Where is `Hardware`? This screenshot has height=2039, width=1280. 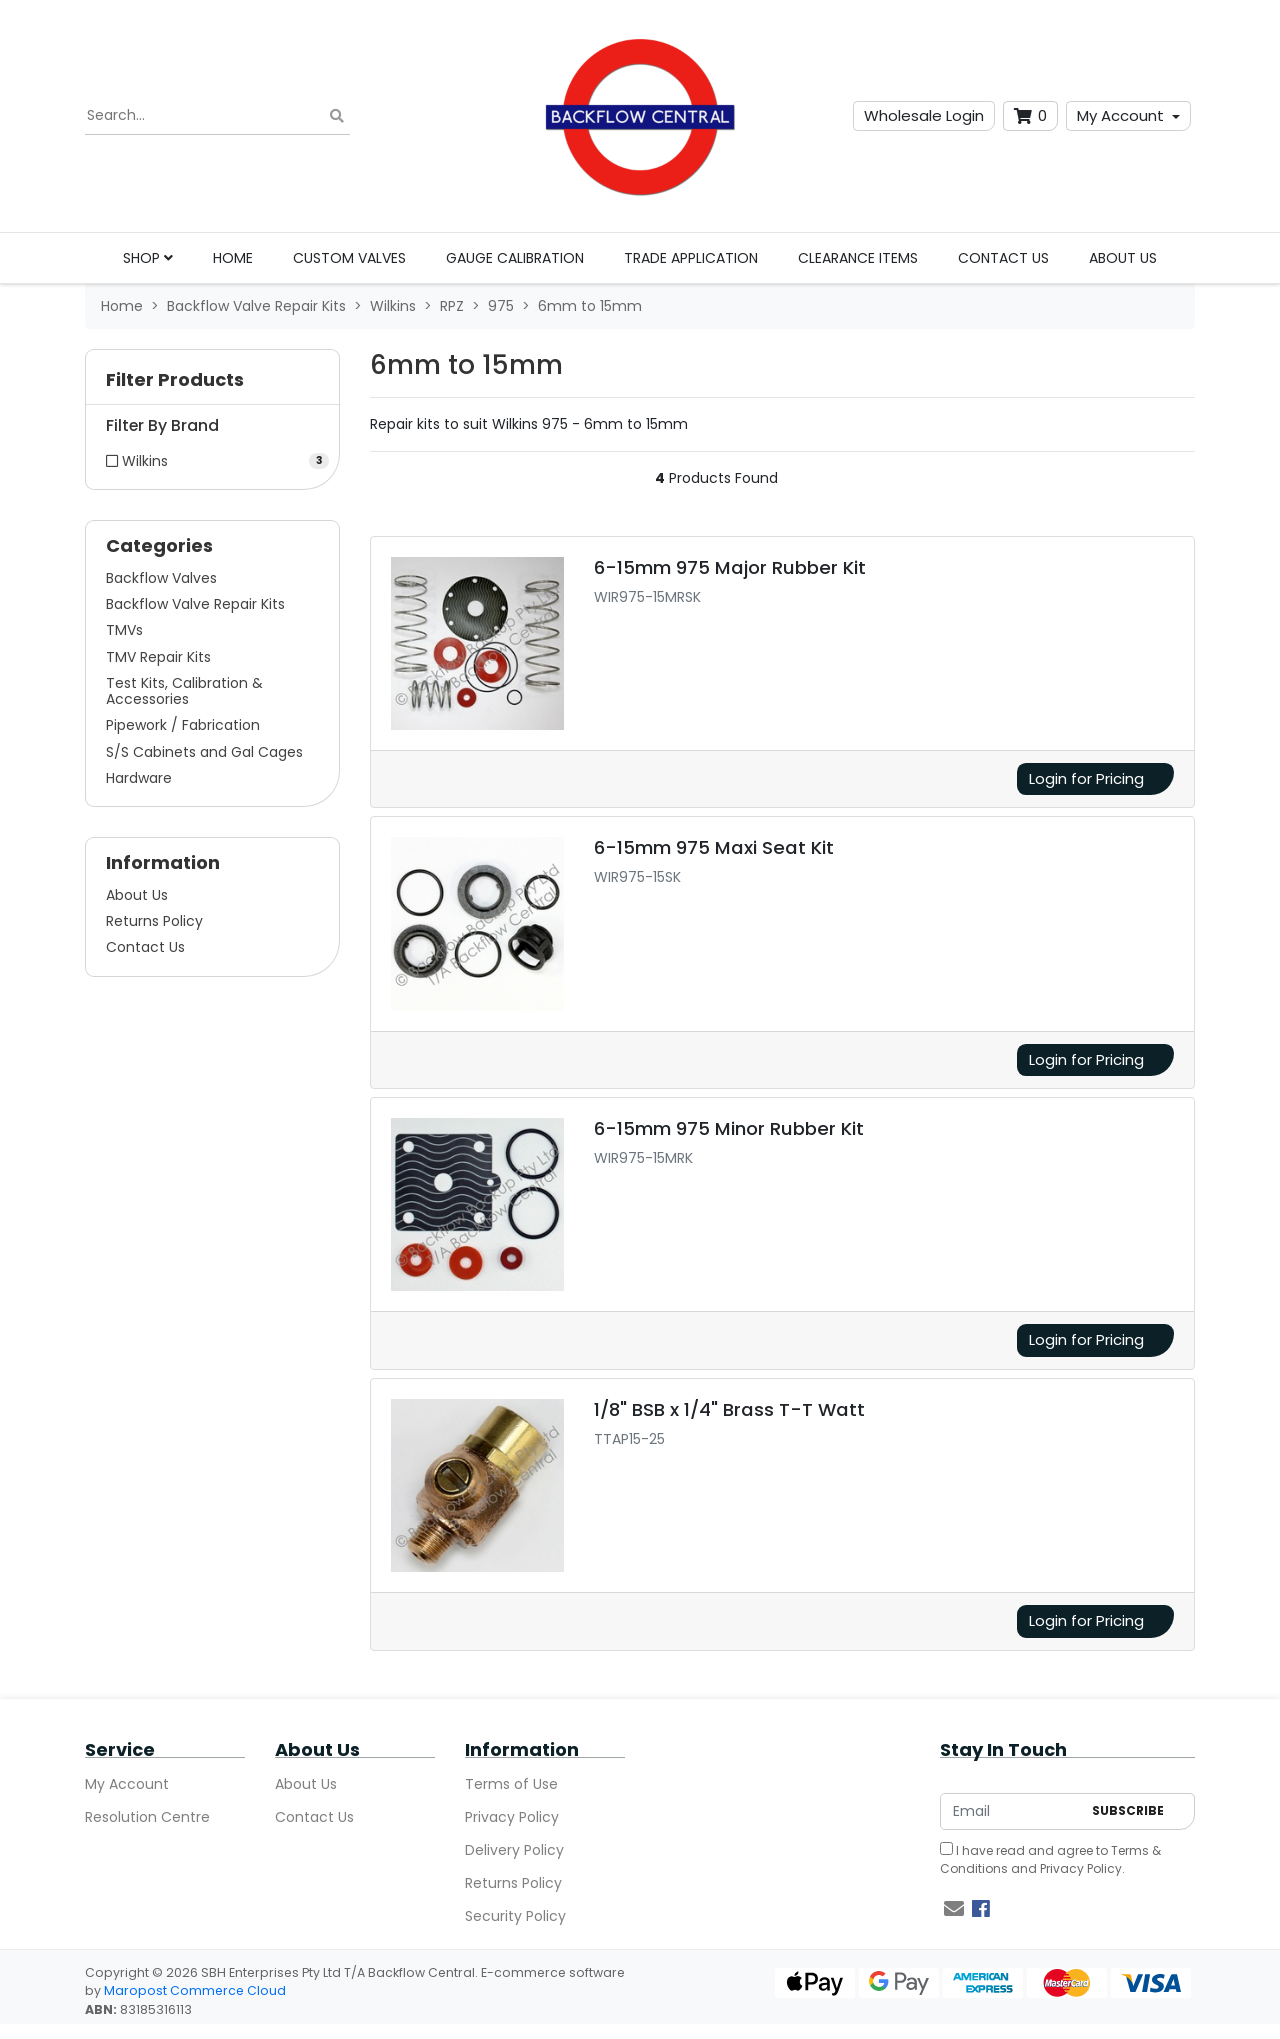 Hardware is located at coordinates (139, 778).